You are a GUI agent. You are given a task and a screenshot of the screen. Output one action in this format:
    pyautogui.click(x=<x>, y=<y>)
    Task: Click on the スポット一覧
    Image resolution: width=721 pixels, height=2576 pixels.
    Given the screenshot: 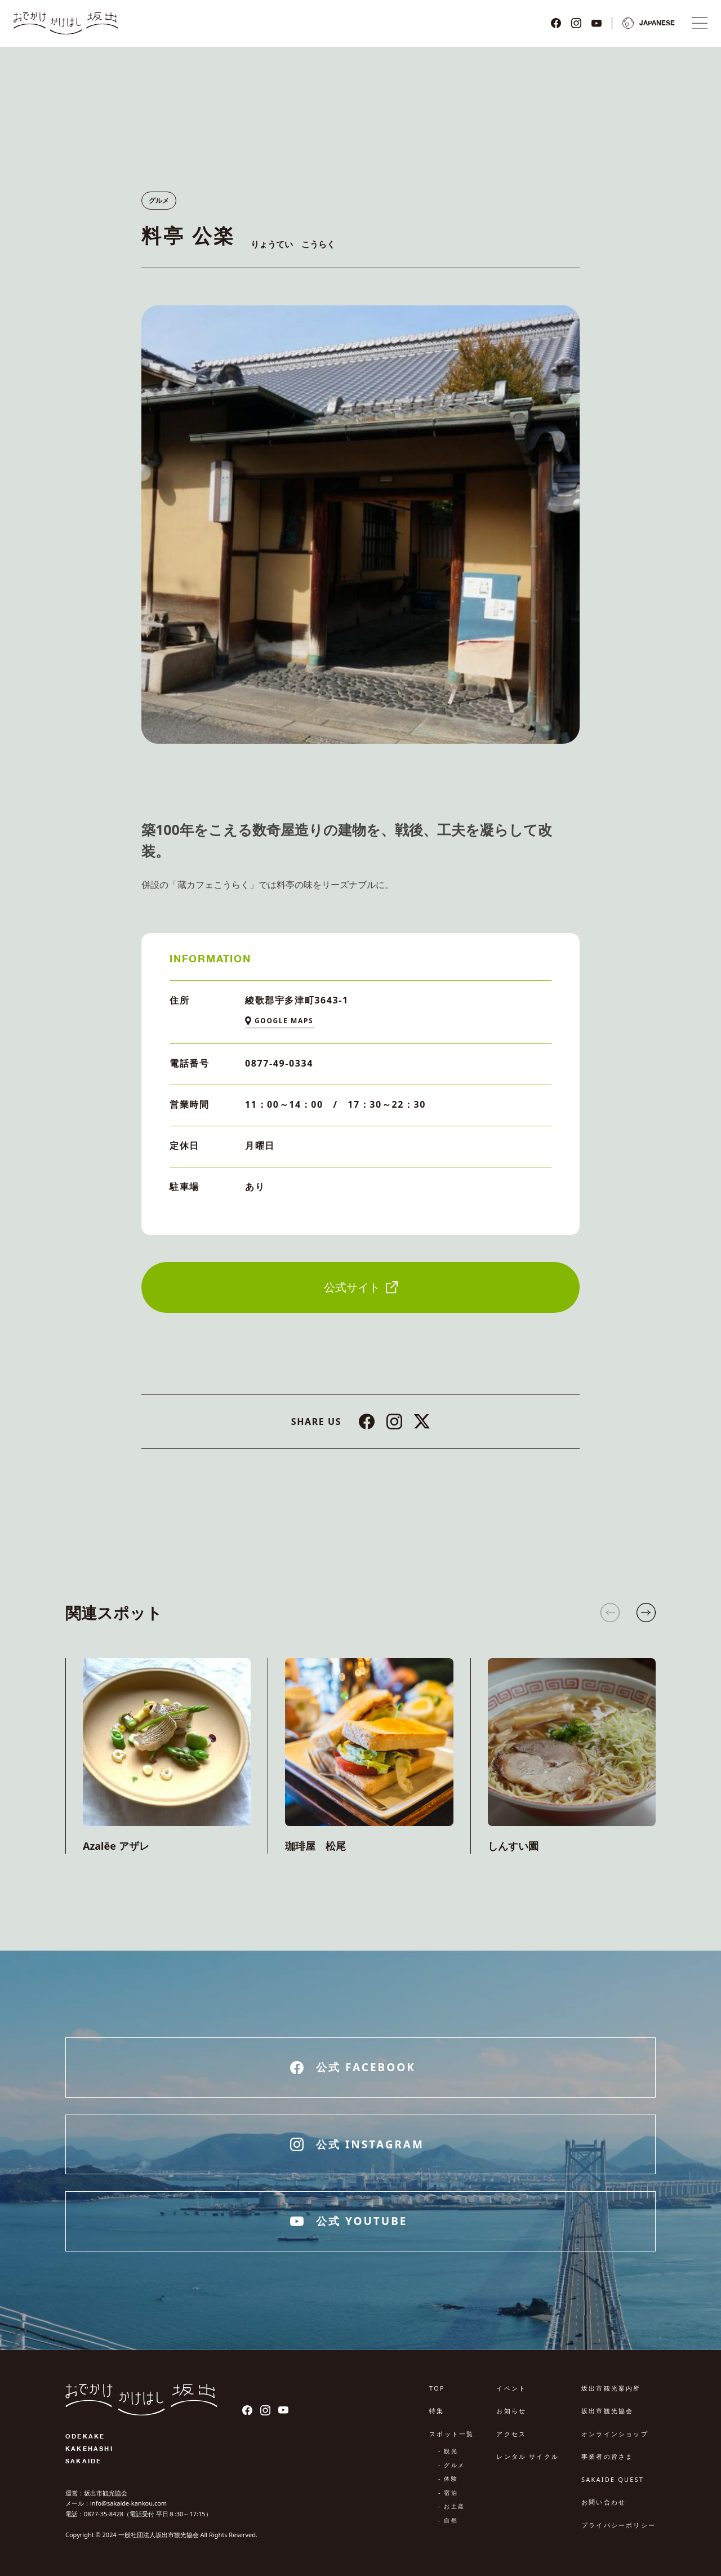 What is the action you would take?
    pyautogui.click(x=451, y=2434)
    